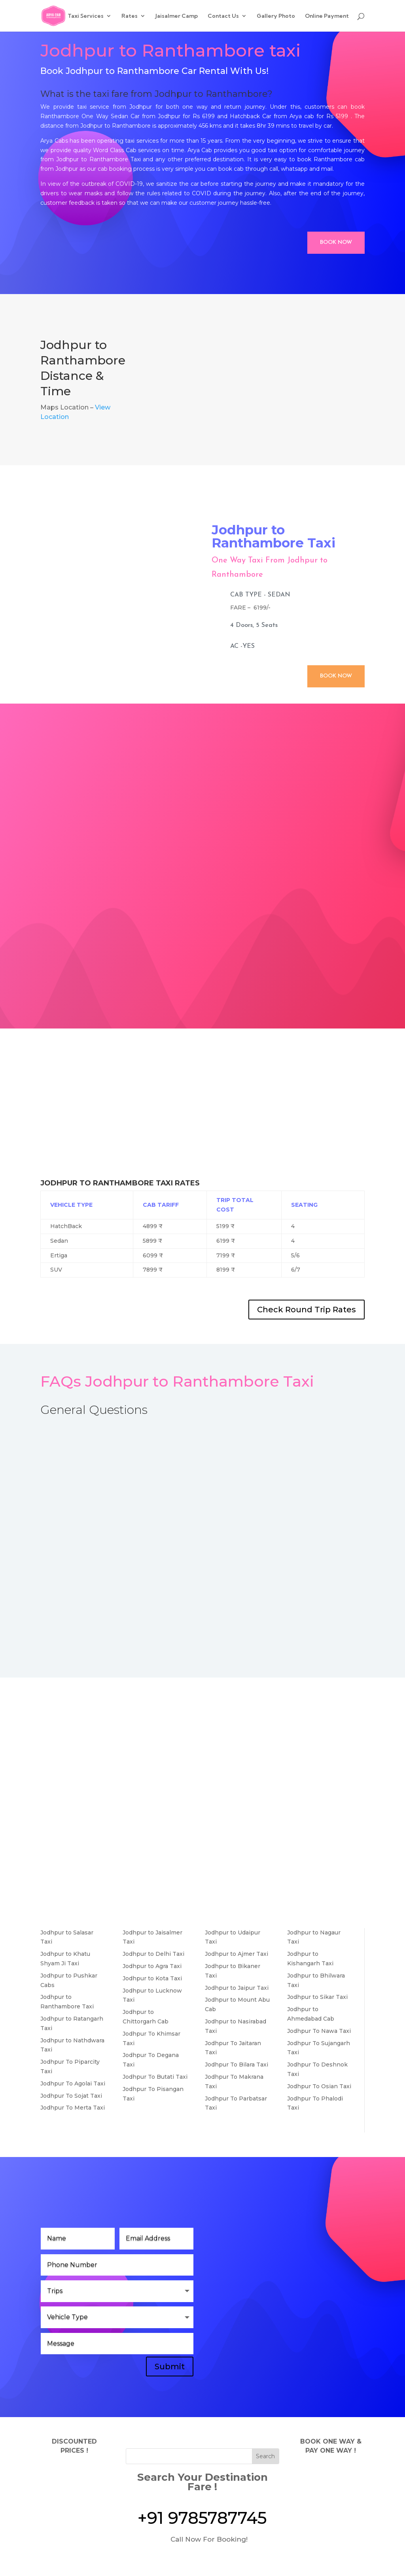 The image size is (405, 2576). Describe the element at coordinates (152, 1978) in the screenshot. I see `Jodhpur to Kota Taxi` at that location.